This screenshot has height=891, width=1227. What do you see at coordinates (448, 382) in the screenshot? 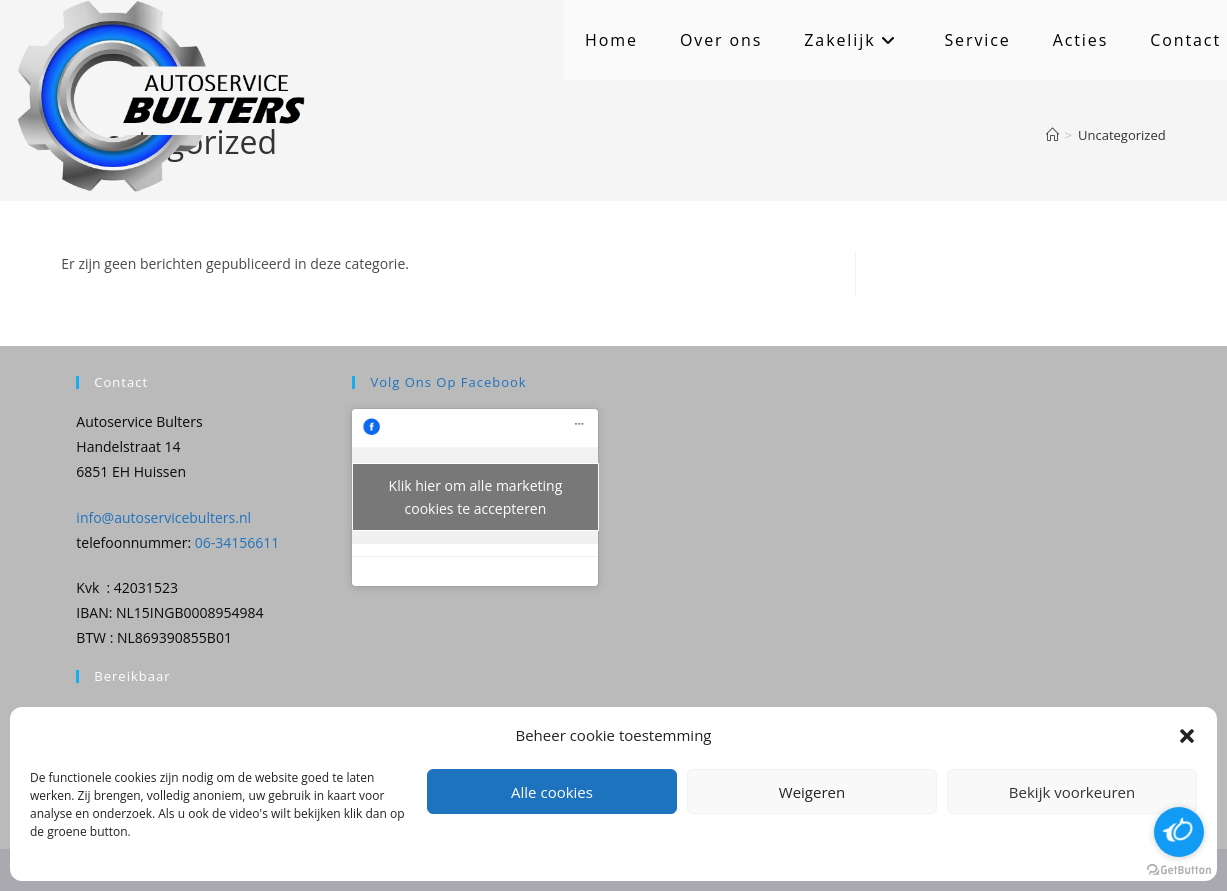
I see `Volg ons op Facebook` at bounding box center [448, 382].